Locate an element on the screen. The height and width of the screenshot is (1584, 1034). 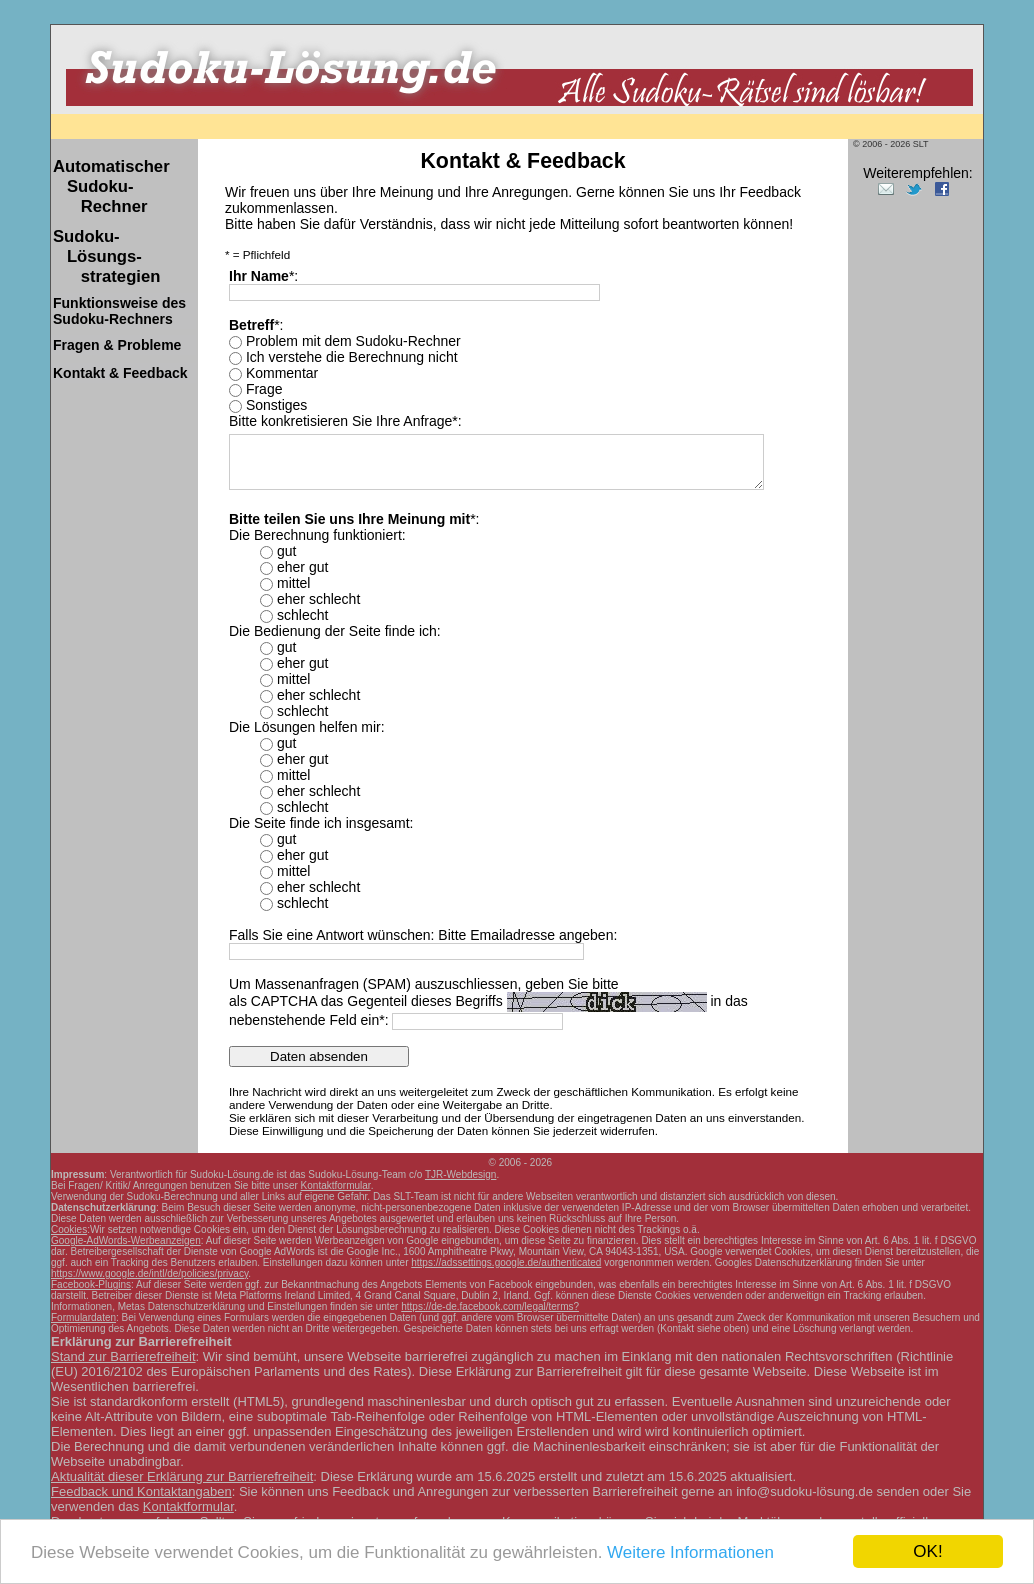
https://adssettings.google.de/authenticated is located at coordinates (506, 1262).